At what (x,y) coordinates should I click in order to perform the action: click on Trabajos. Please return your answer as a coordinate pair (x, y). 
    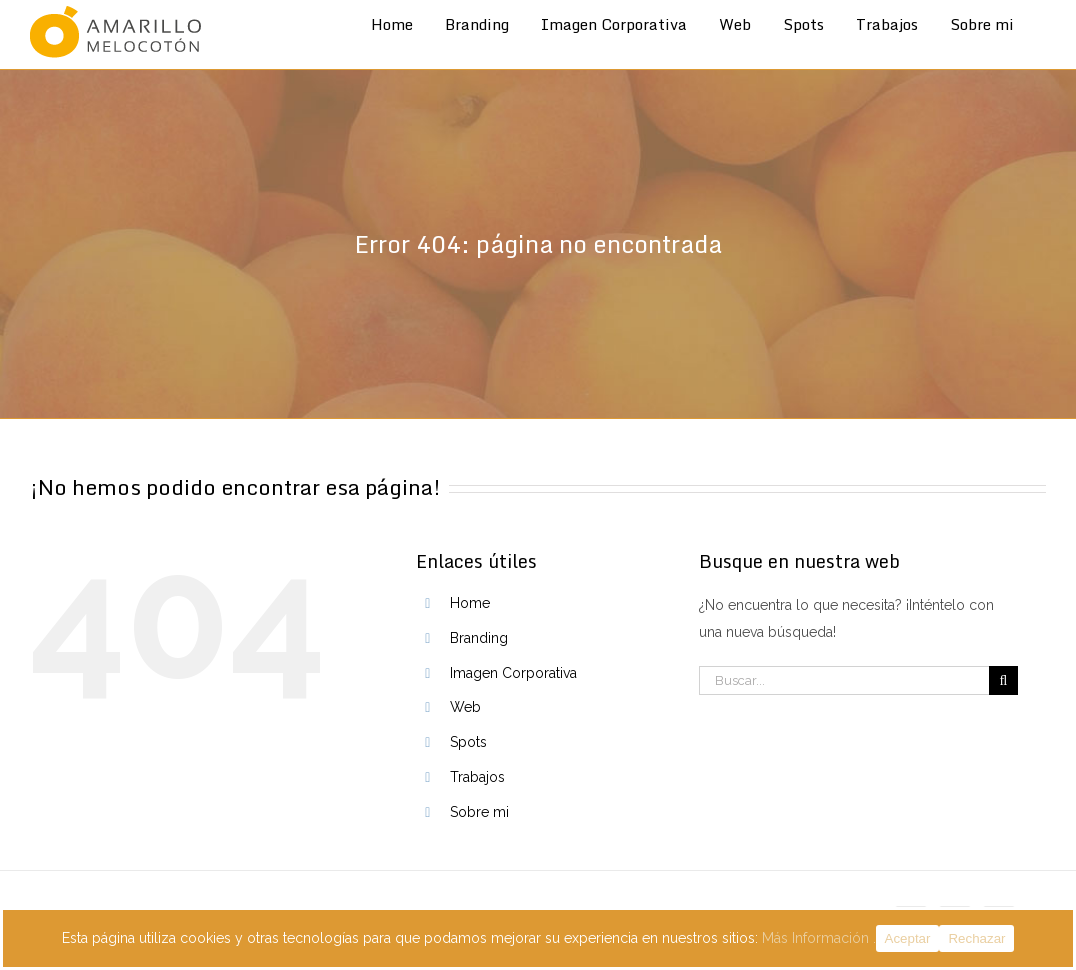
    Looking at the image, I should click on (477, 777).